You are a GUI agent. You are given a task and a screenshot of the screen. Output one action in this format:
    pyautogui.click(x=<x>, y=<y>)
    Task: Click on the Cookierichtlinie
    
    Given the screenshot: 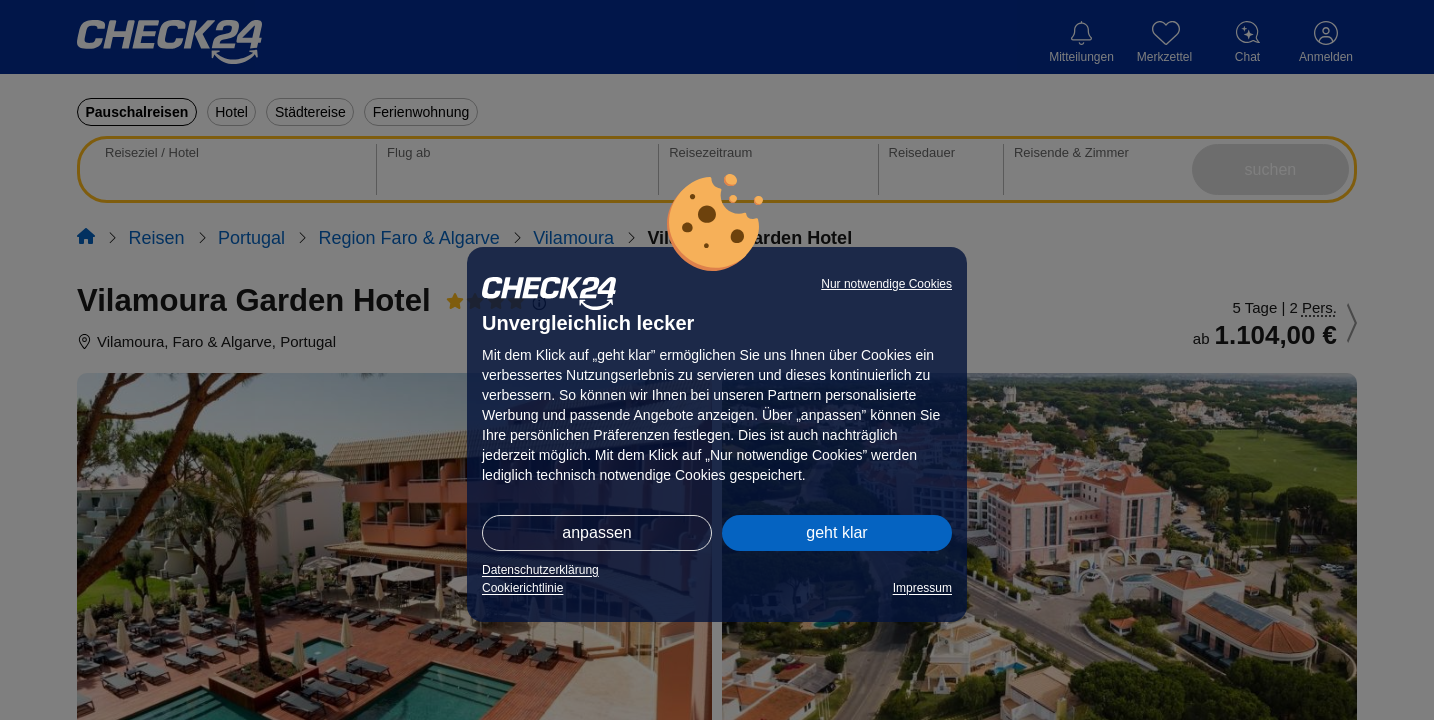 What is the action you would take?
    pyautogui.click(x=522, y=588)
    